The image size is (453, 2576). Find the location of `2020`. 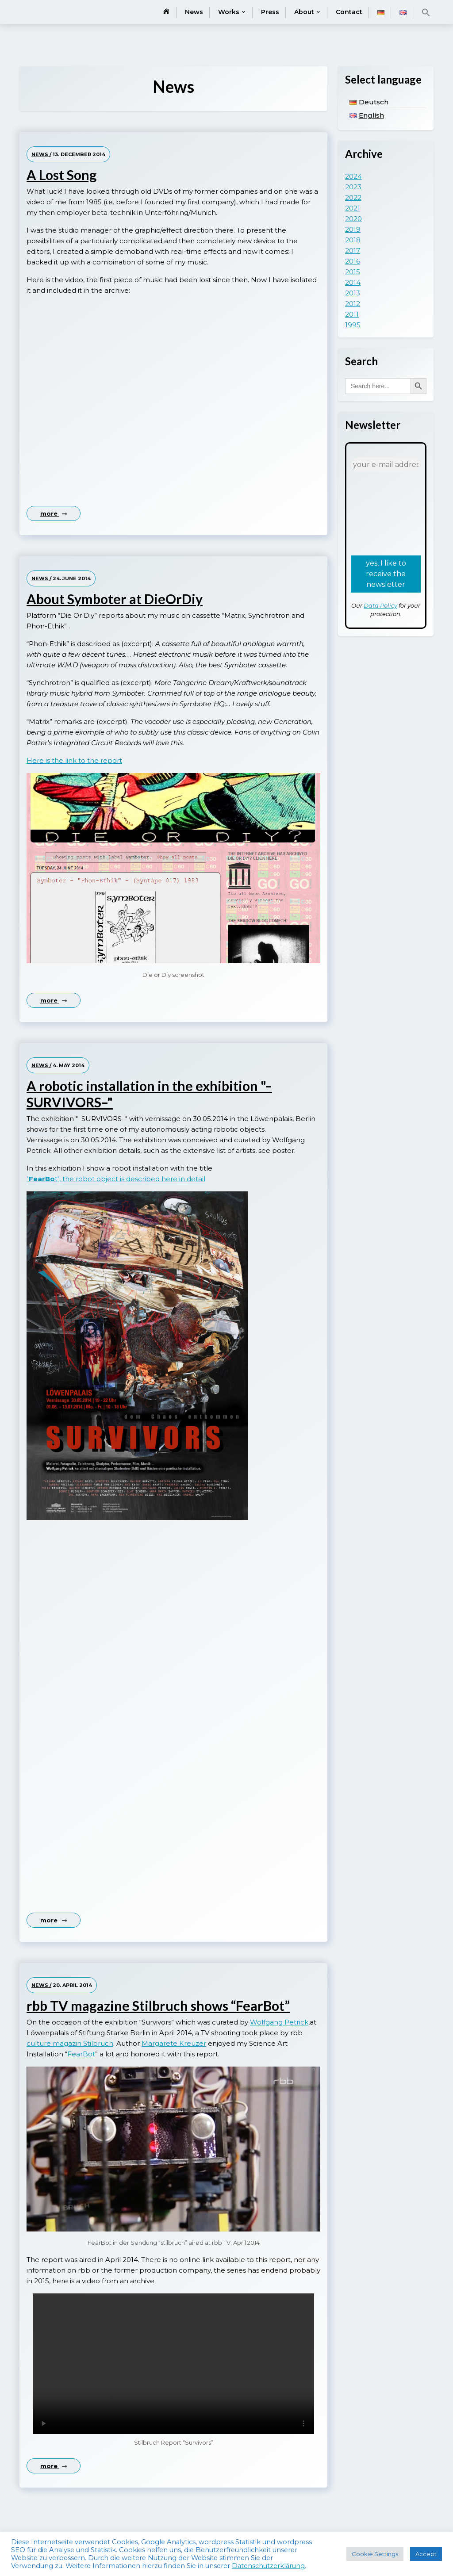

2020 is located at coordinates (353, 218).